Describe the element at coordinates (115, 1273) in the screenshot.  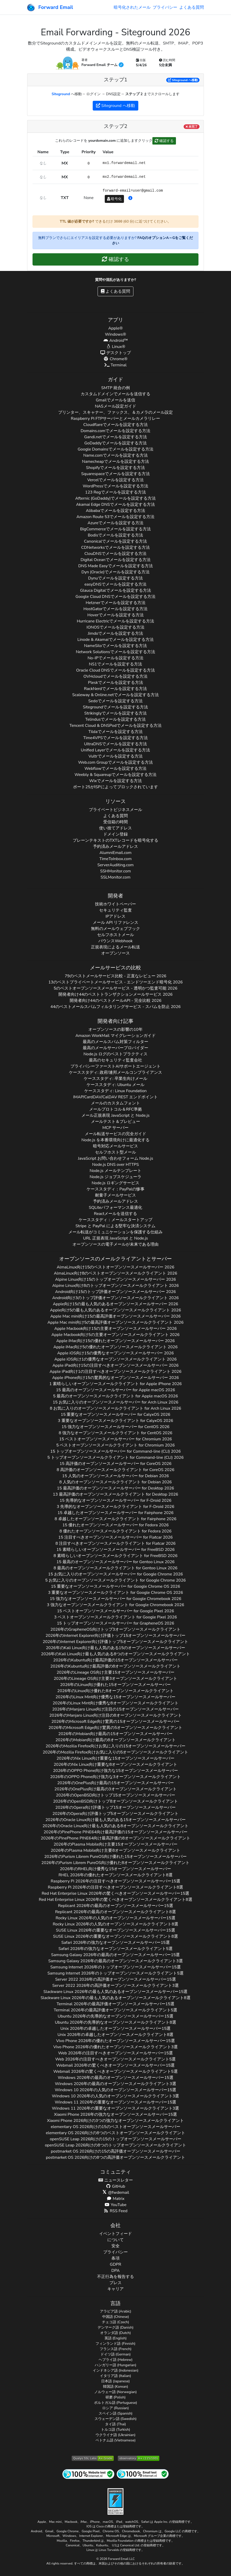
I see `向け8のベストオープンソースメールクライアント 2026` at that location.